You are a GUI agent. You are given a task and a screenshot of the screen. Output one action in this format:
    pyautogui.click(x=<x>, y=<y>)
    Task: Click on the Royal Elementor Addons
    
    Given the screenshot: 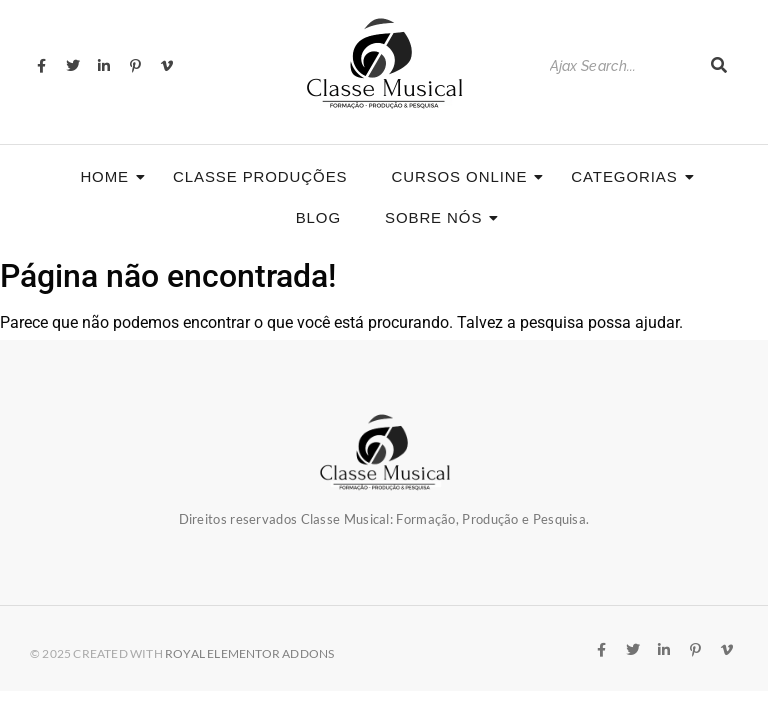 What is the action you would take?
    pyautogui.click(x=249, y=653)
    